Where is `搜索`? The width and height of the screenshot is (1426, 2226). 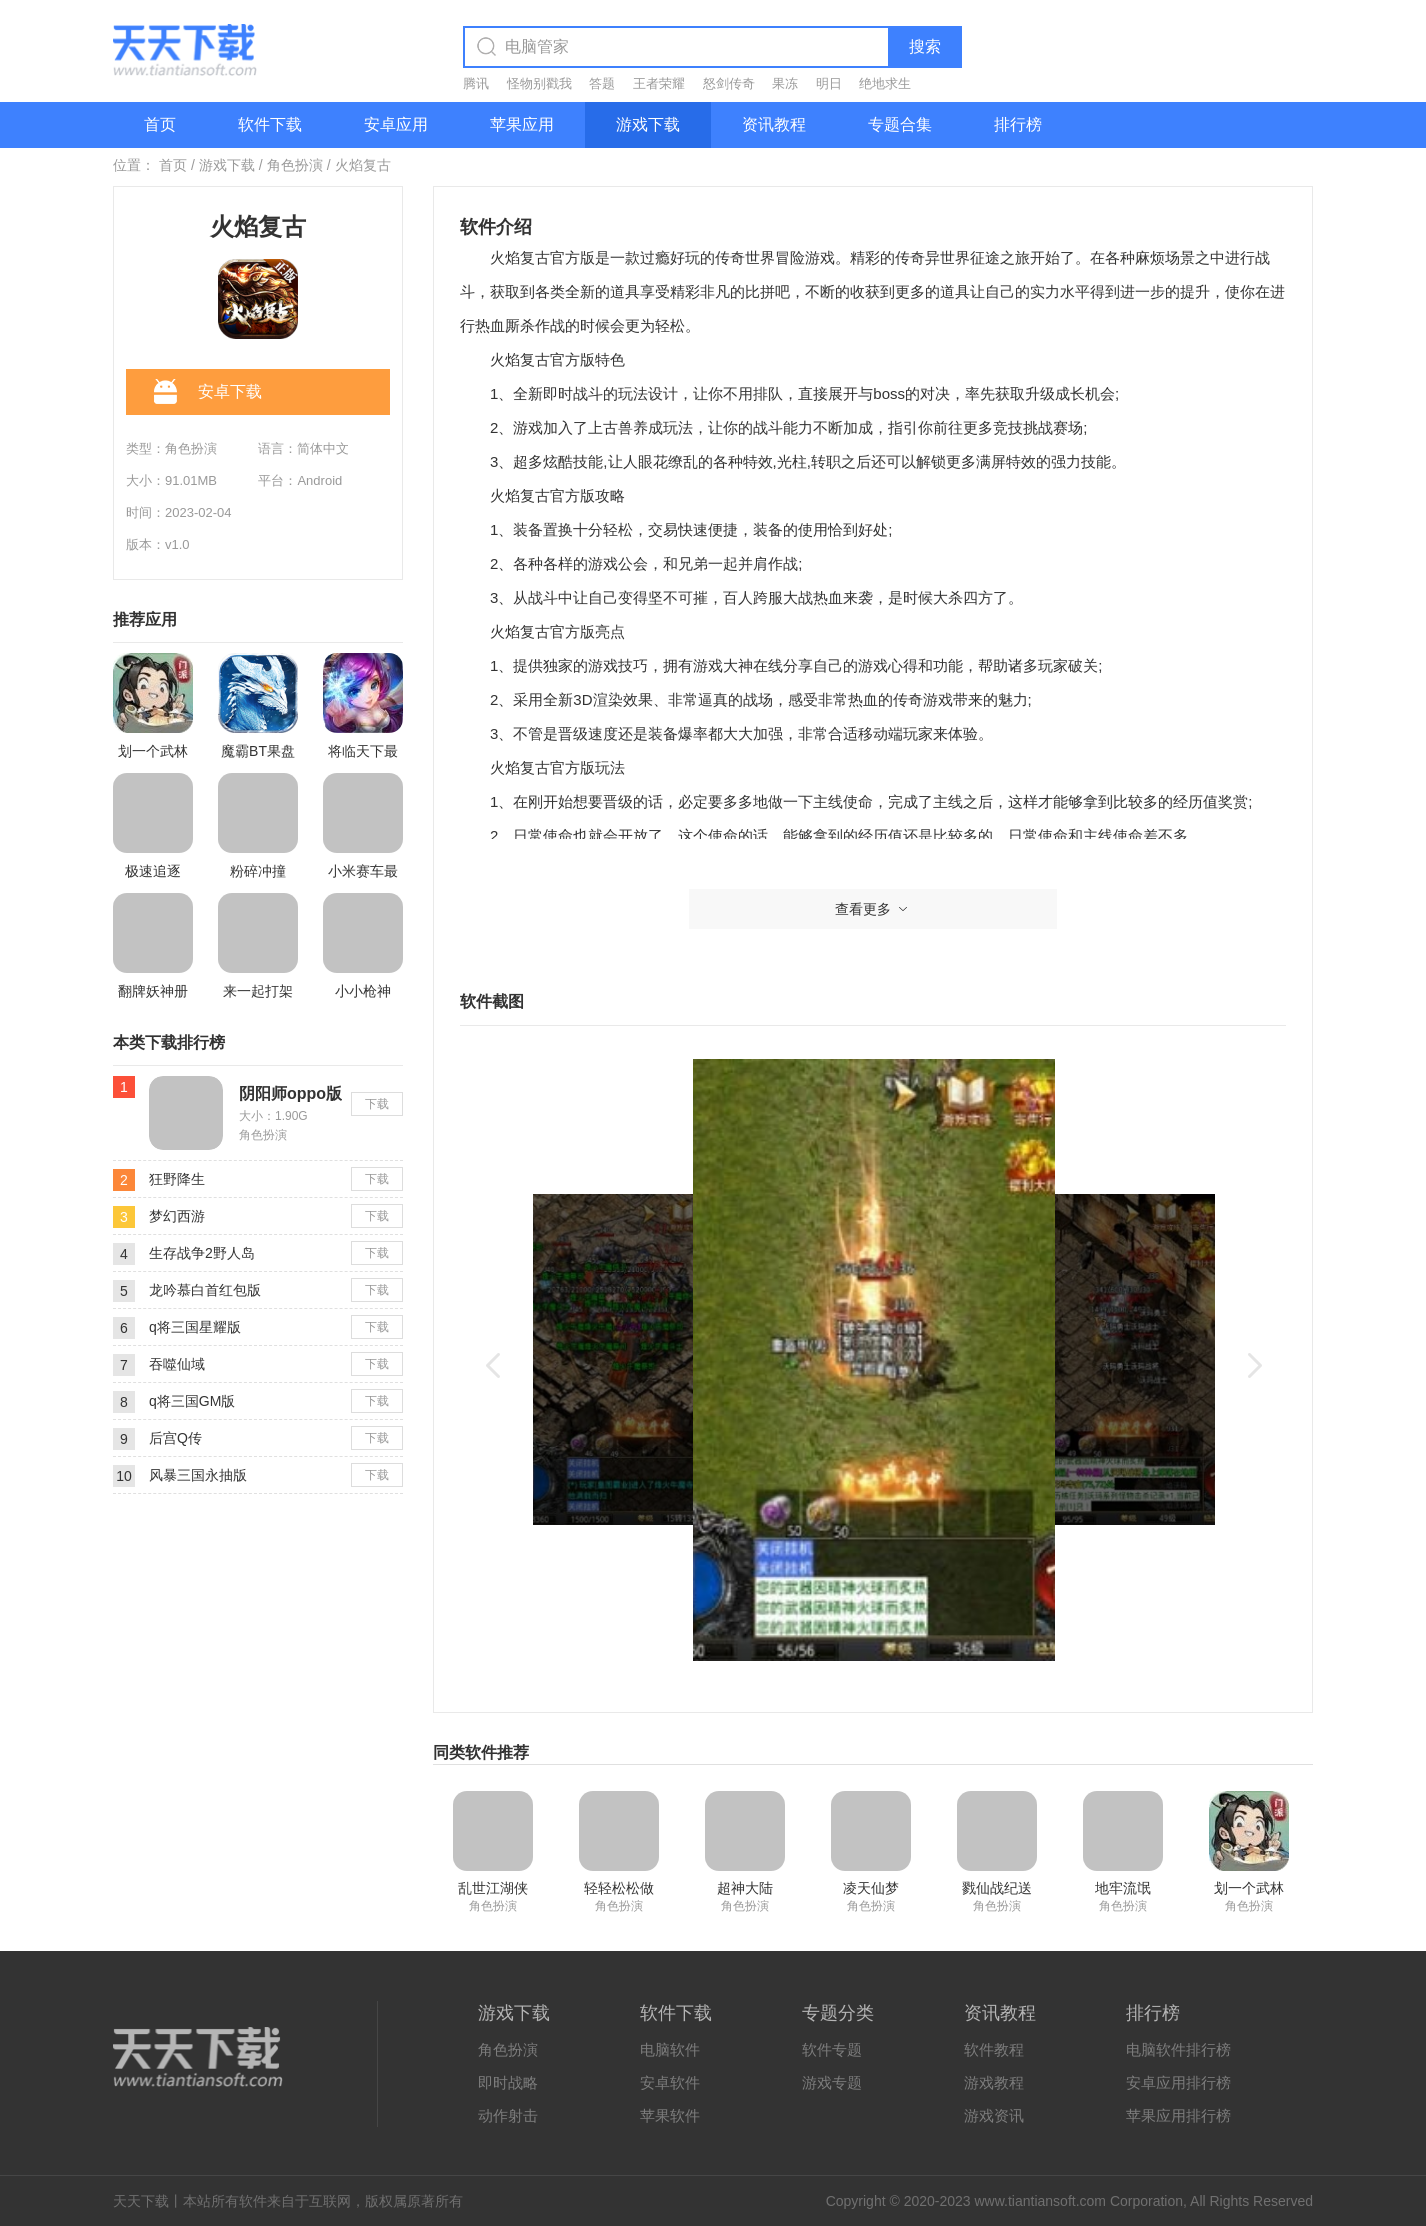
搜索 is located at coordinates (925, 46).